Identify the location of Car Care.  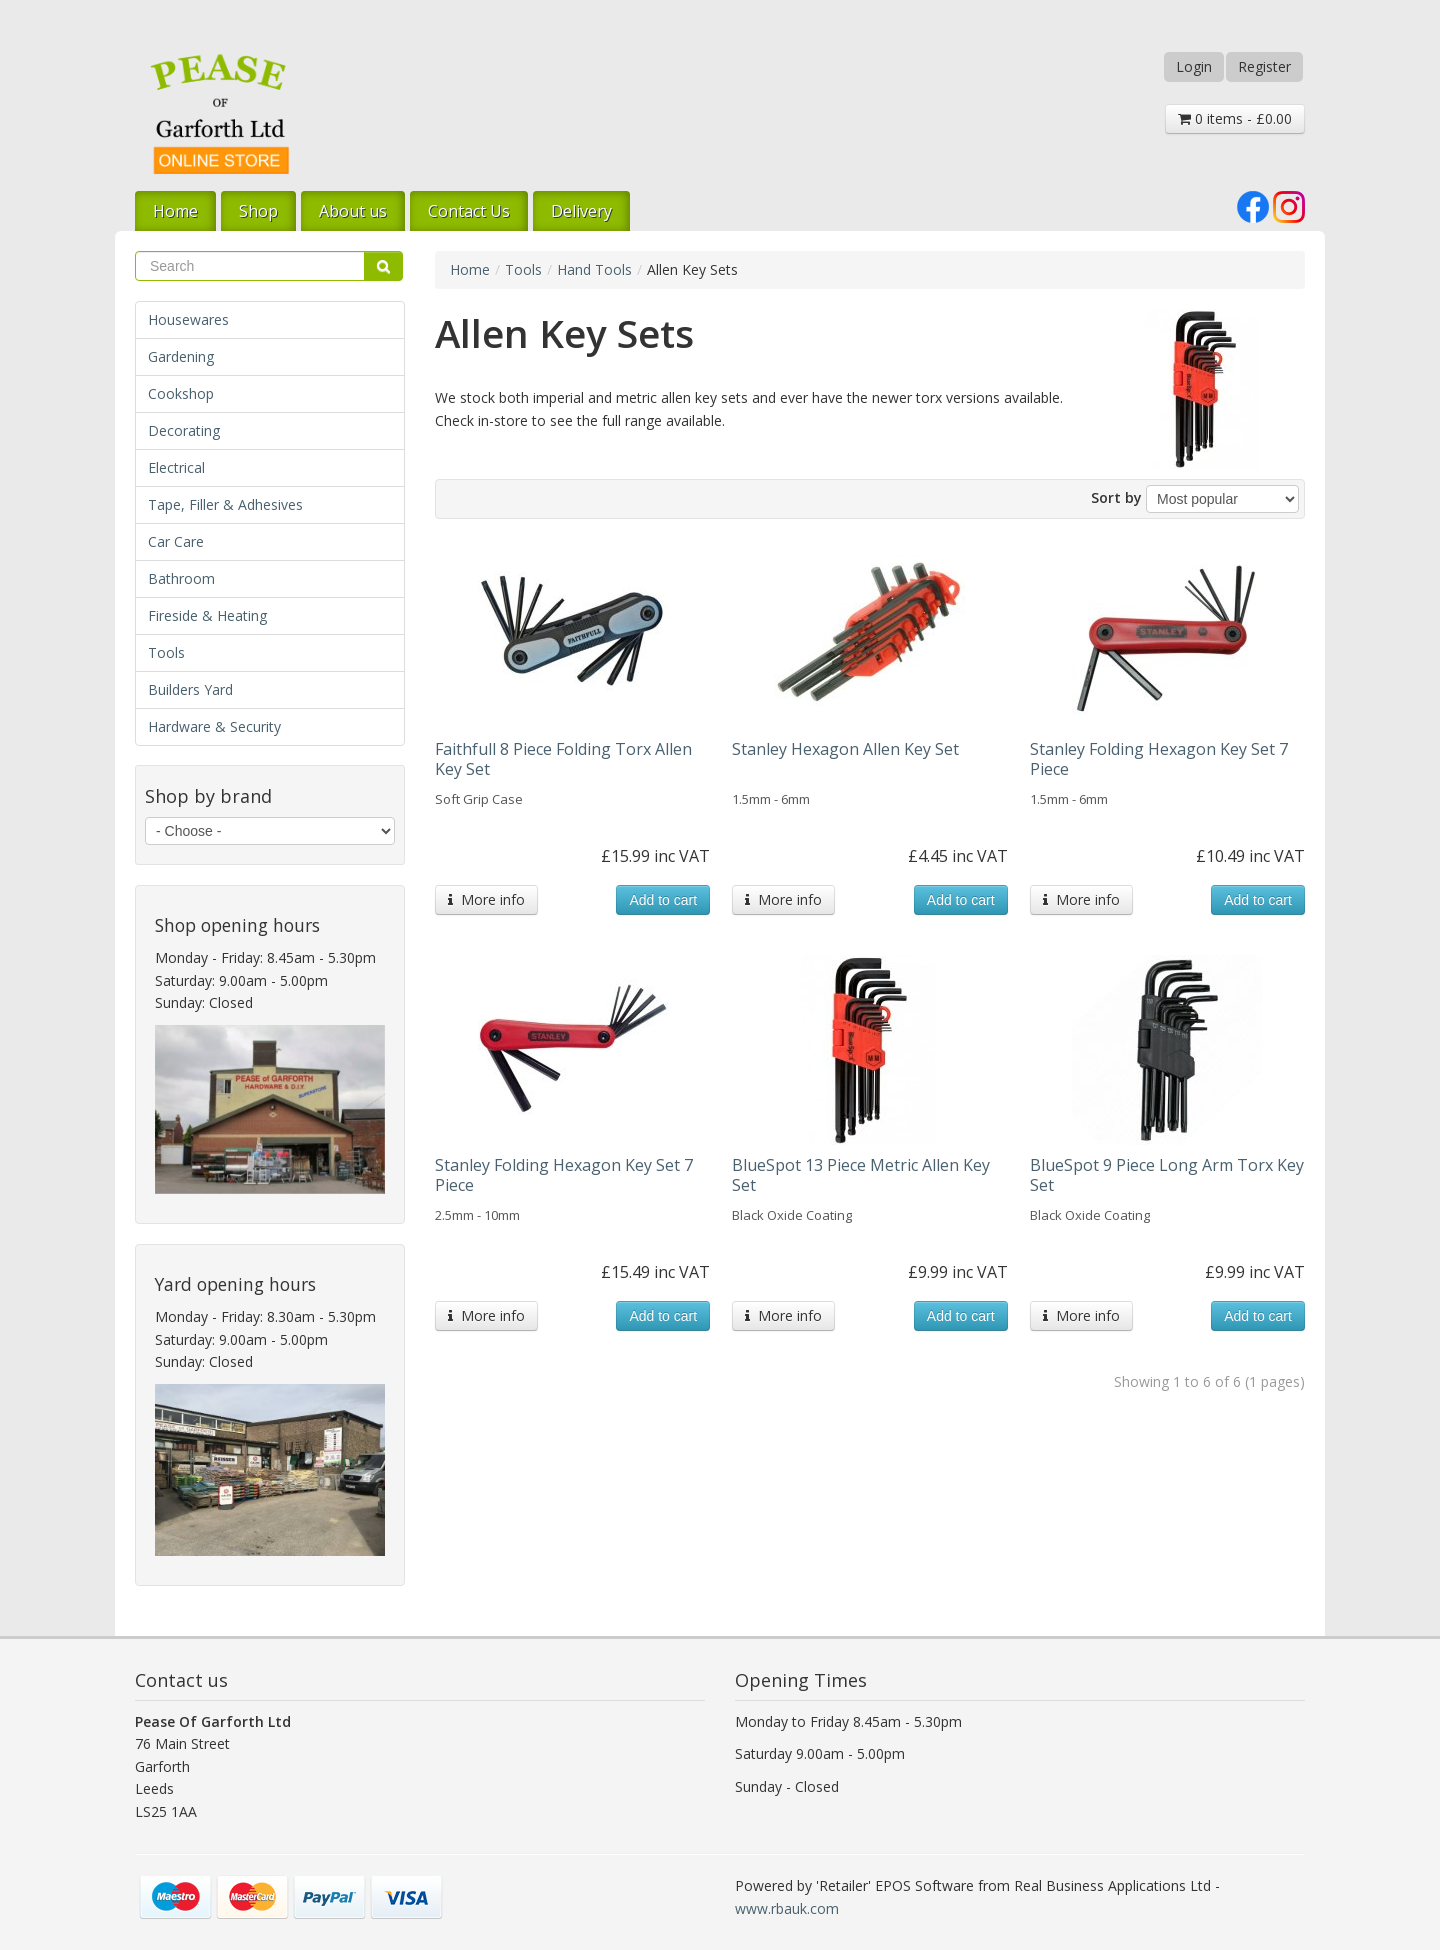
(176, 541).